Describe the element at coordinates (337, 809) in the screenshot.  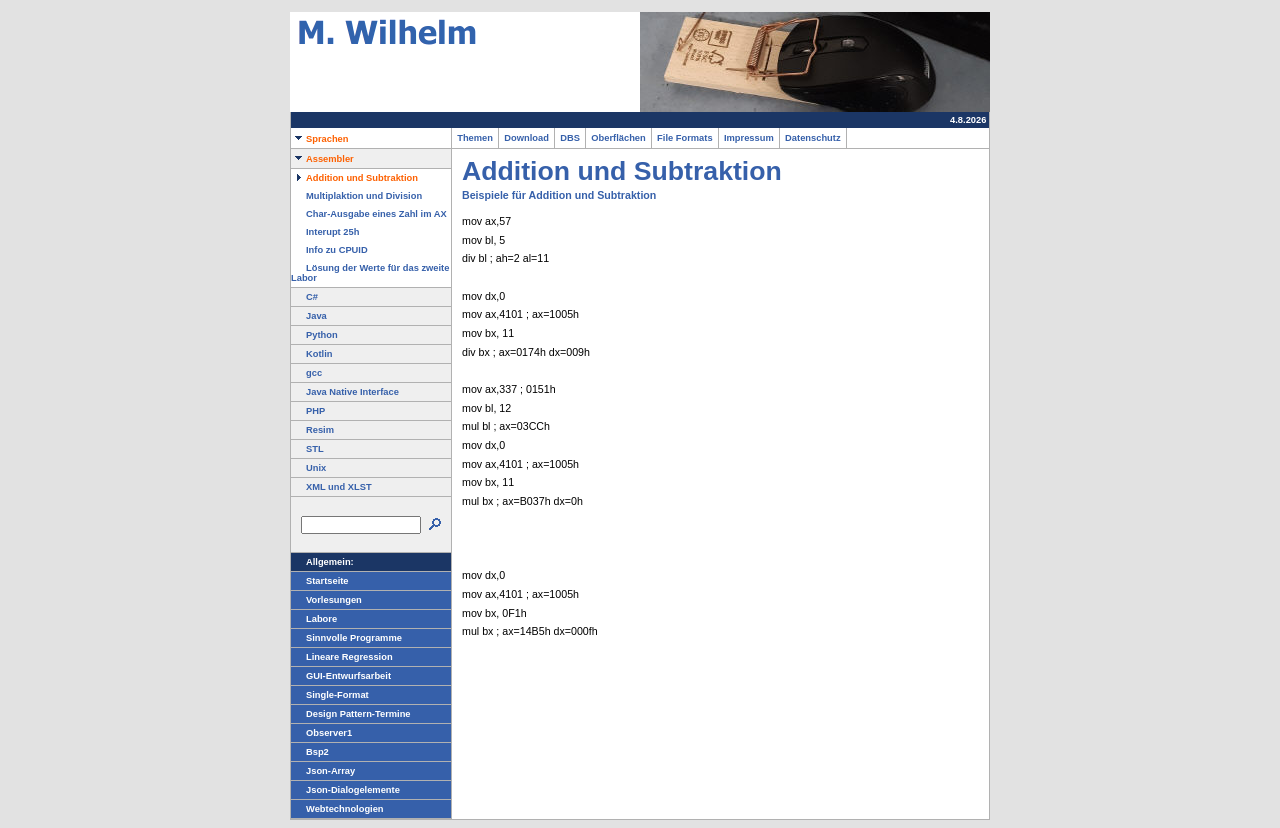
I see `Webtechnologien` at that location.